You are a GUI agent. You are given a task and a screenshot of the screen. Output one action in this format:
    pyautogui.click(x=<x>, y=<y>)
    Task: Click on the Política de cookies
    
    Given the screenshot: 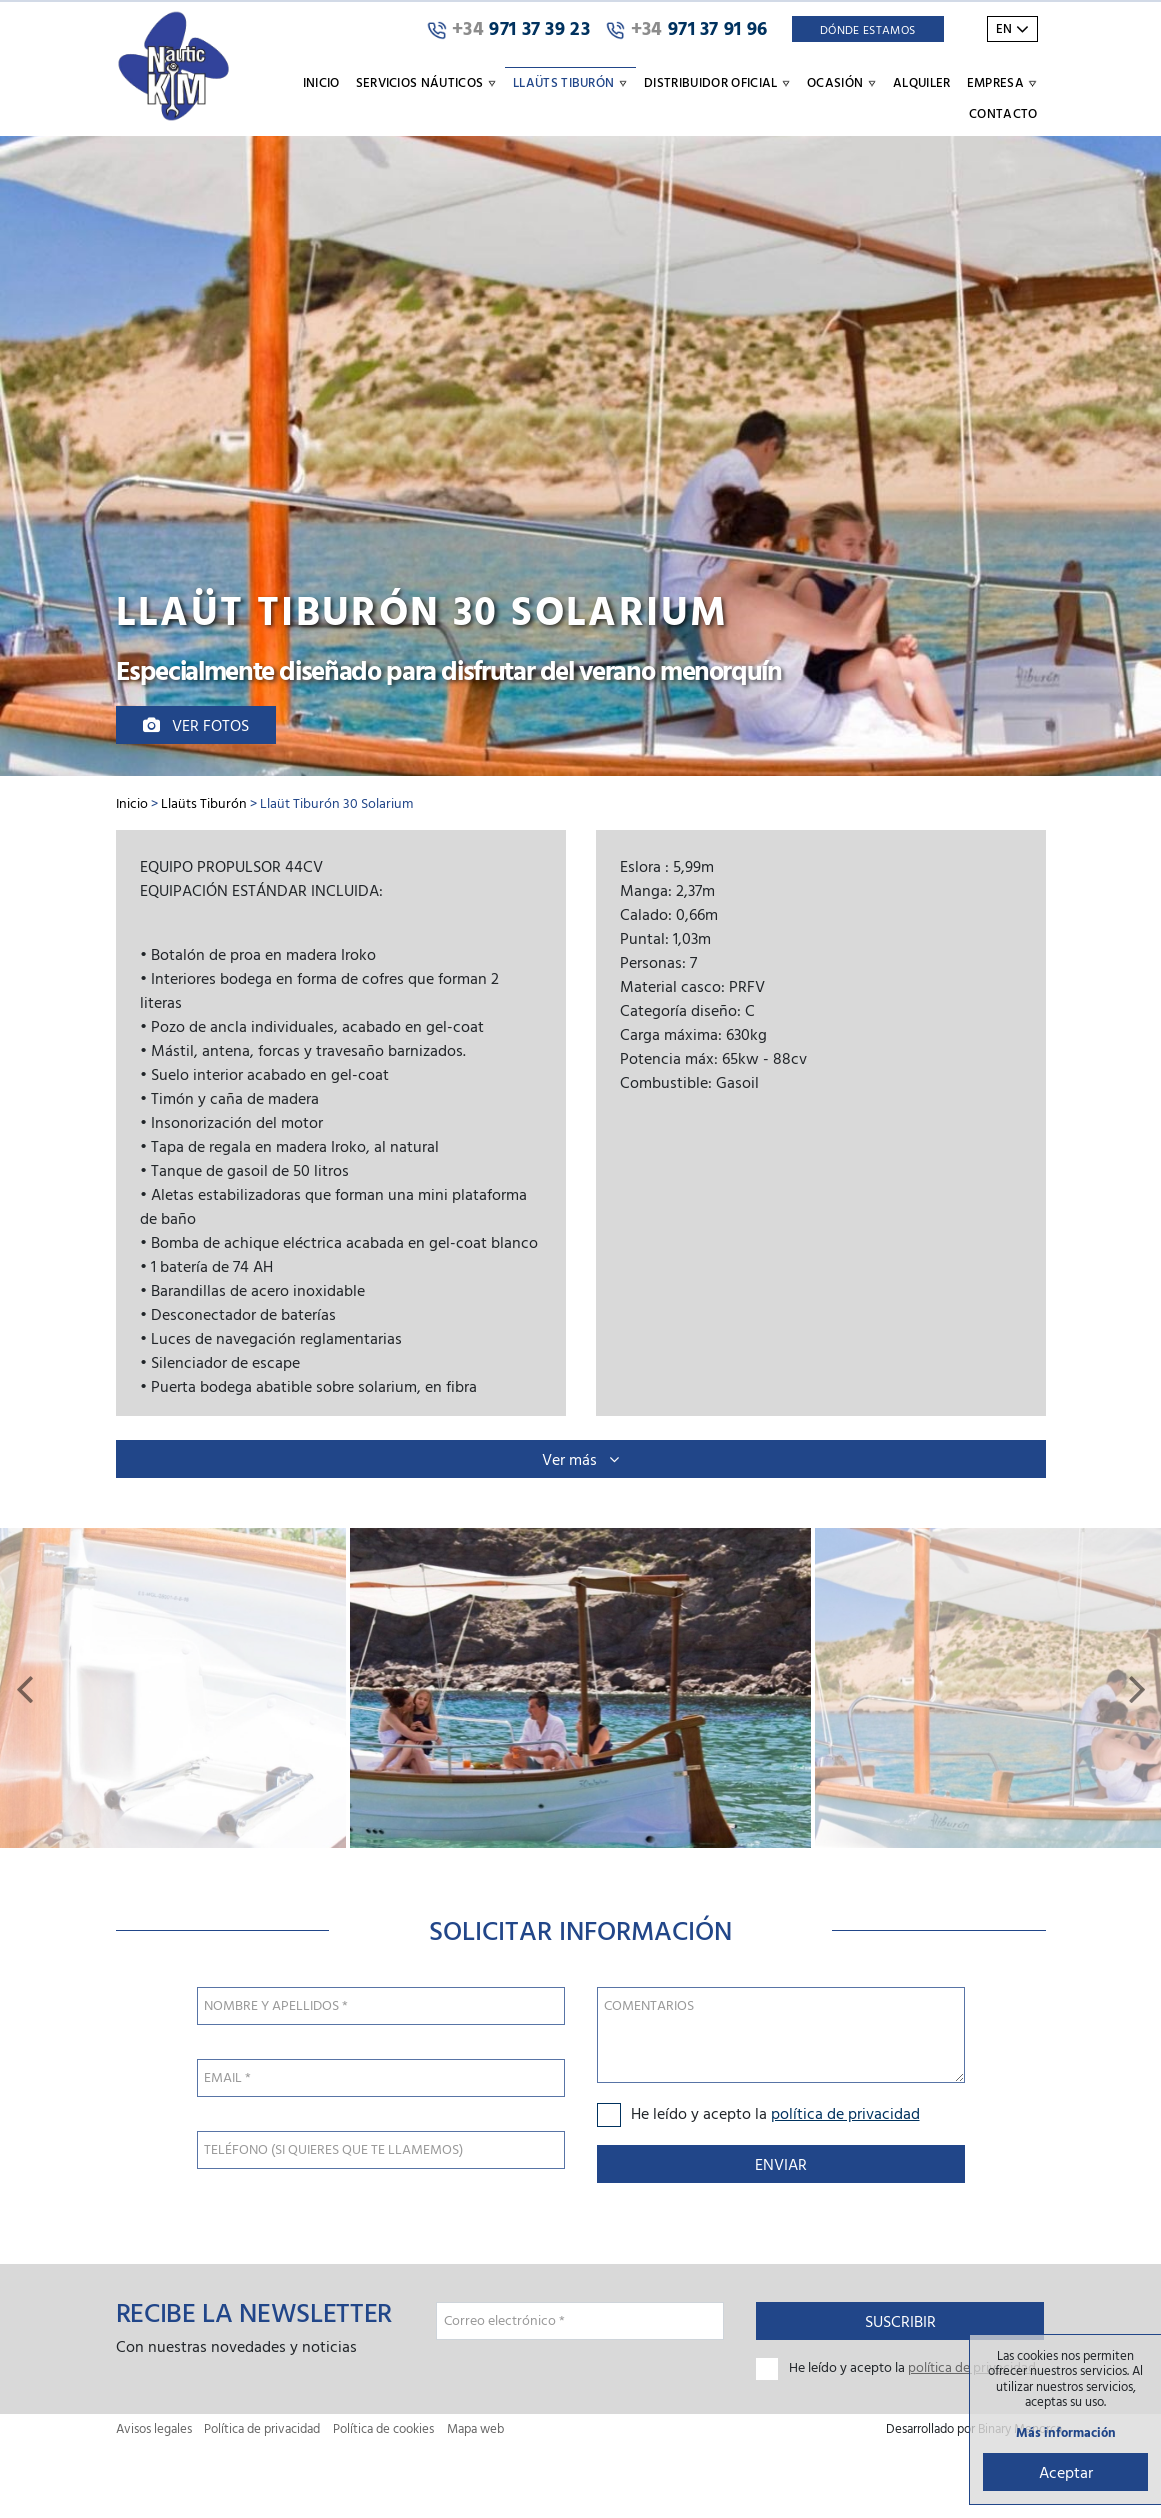 What is the action you would take?
    pyautogui.click(x=383, y=2428)
    